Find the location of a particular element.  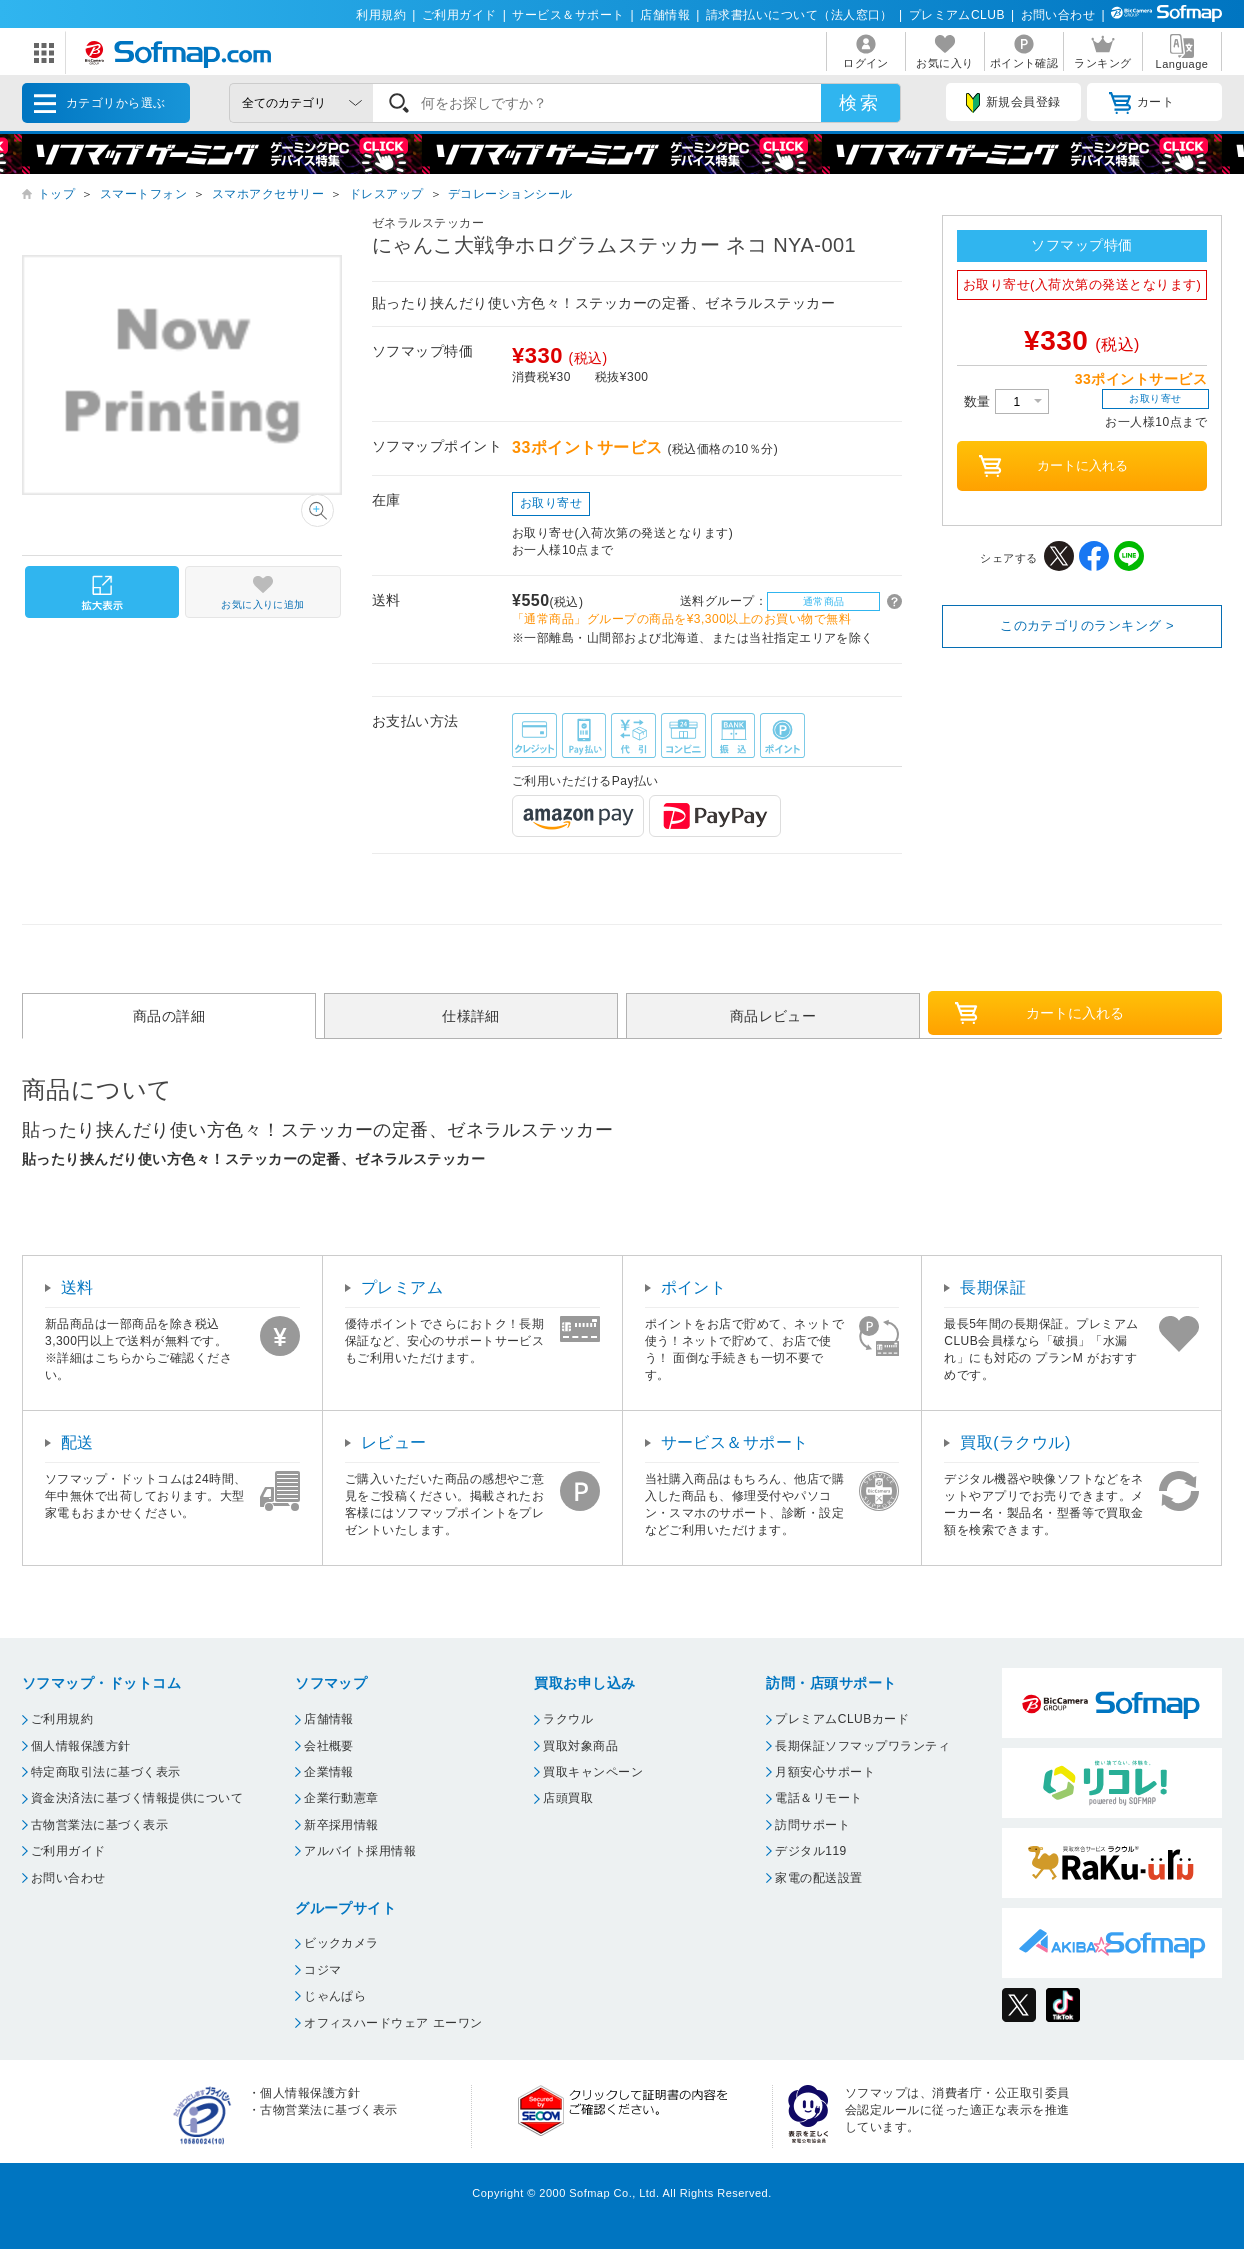

レビュー is located at coordinates (394, 1442).